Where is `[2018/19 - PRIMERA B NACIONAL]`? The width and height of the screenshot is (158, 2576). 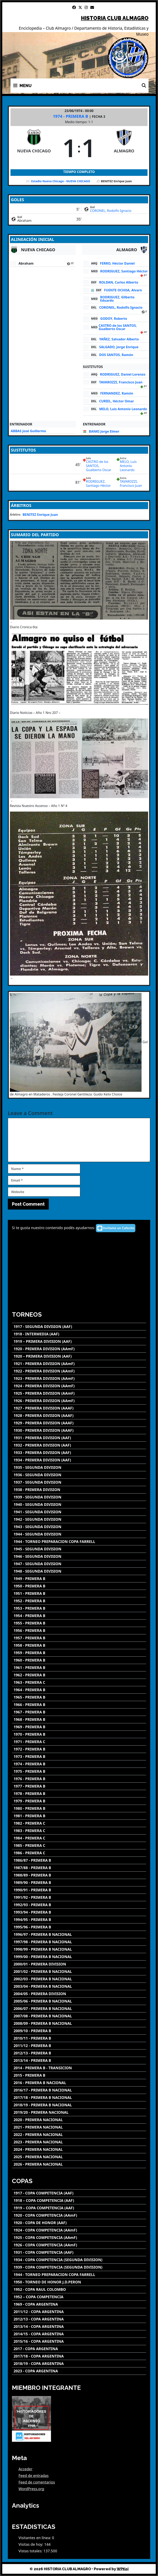 [2018/19 - PRIMERA B NACIONAL] is located at coordinates (79, 2105).